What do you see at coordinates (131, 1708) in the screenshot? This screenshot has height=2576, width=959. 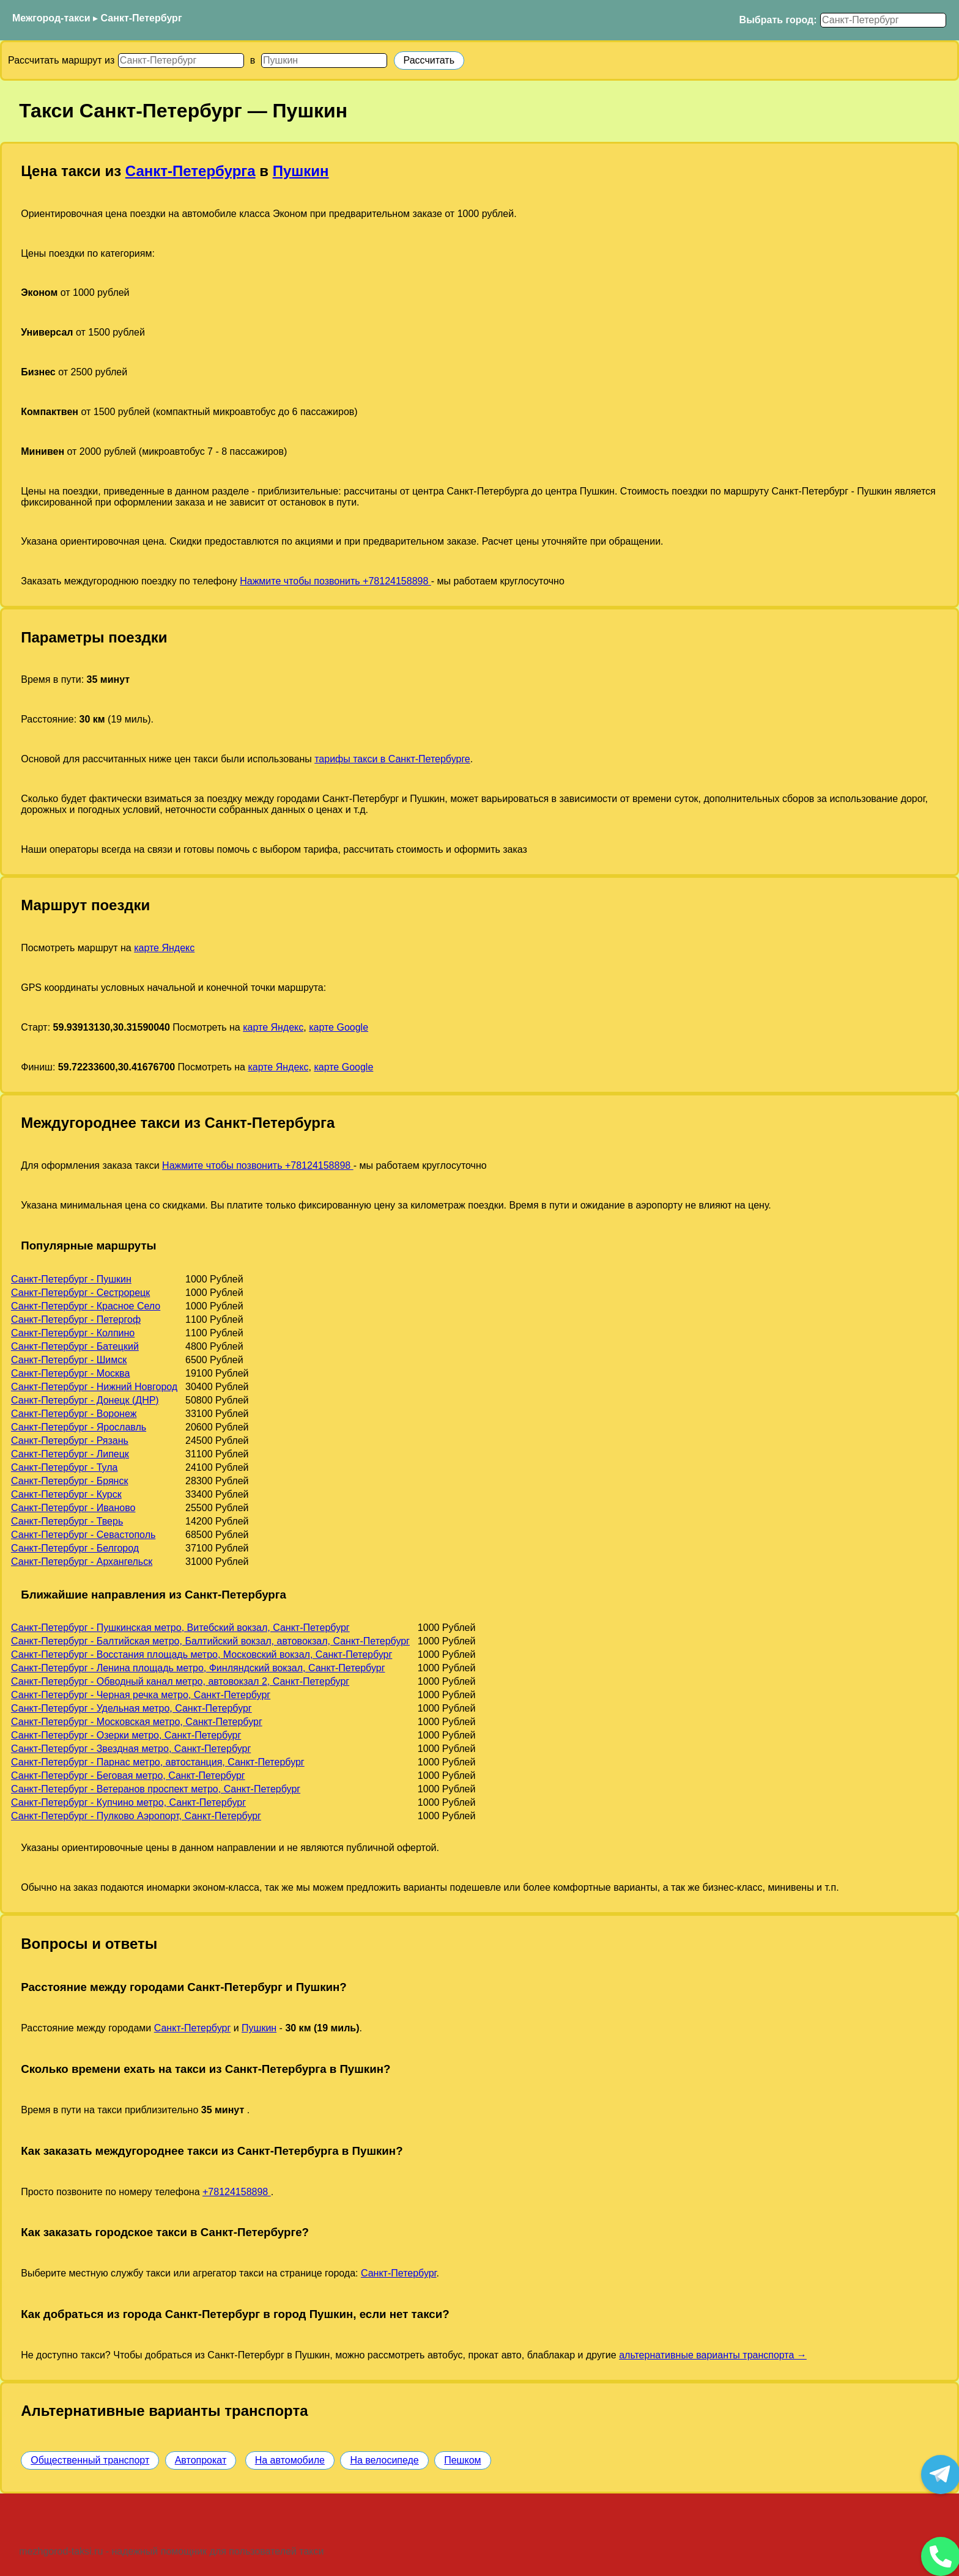 I see `Санкт-Петербург - Удельная метро, Санкт-Петербург` at bounding box center [131, 1708].